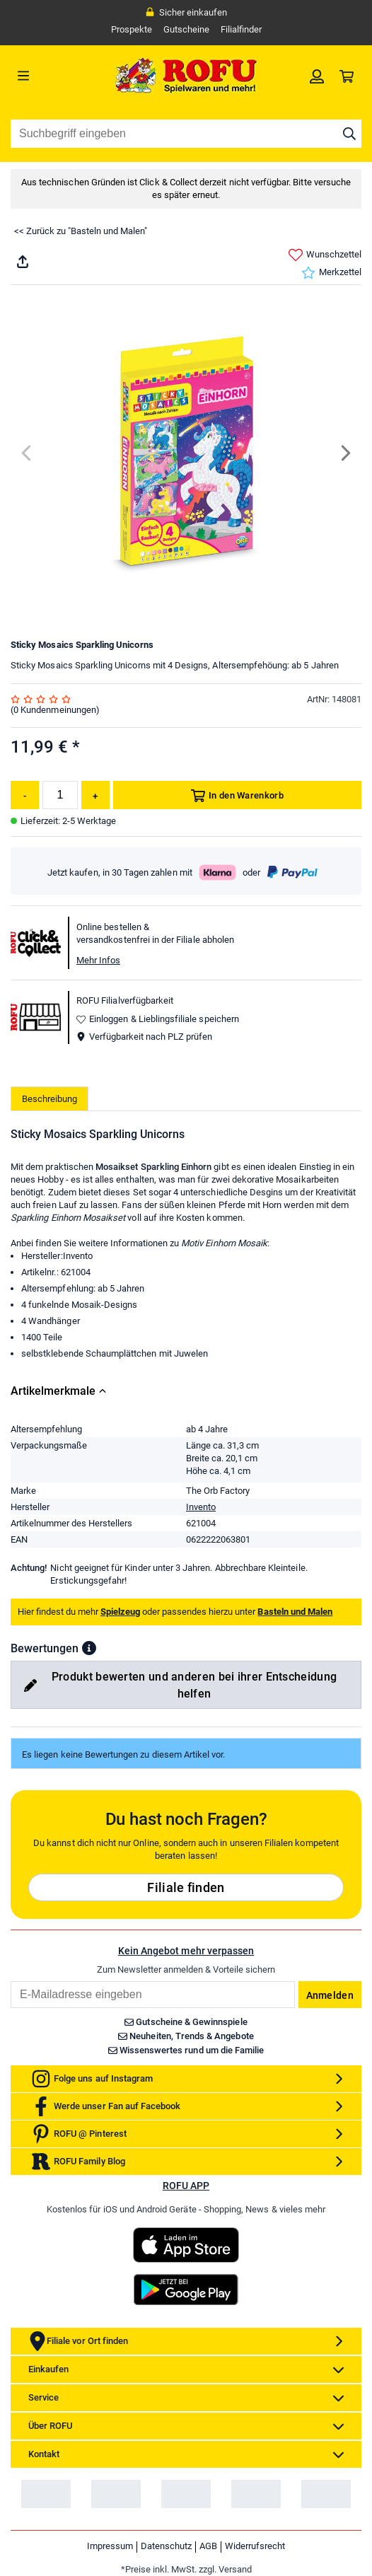 The height and width of the screenshot is (2576, 372). Describe the element at coordinates (166, 2546) in the screenshot. I see `Datenschutz [link]` at that location.